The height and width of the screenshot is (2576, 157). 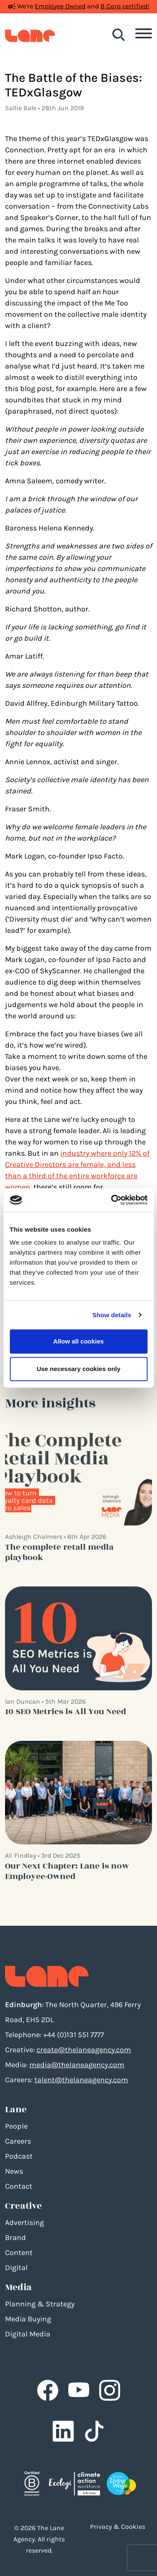 I want to click on Contact, so click(x=18, y=2186).